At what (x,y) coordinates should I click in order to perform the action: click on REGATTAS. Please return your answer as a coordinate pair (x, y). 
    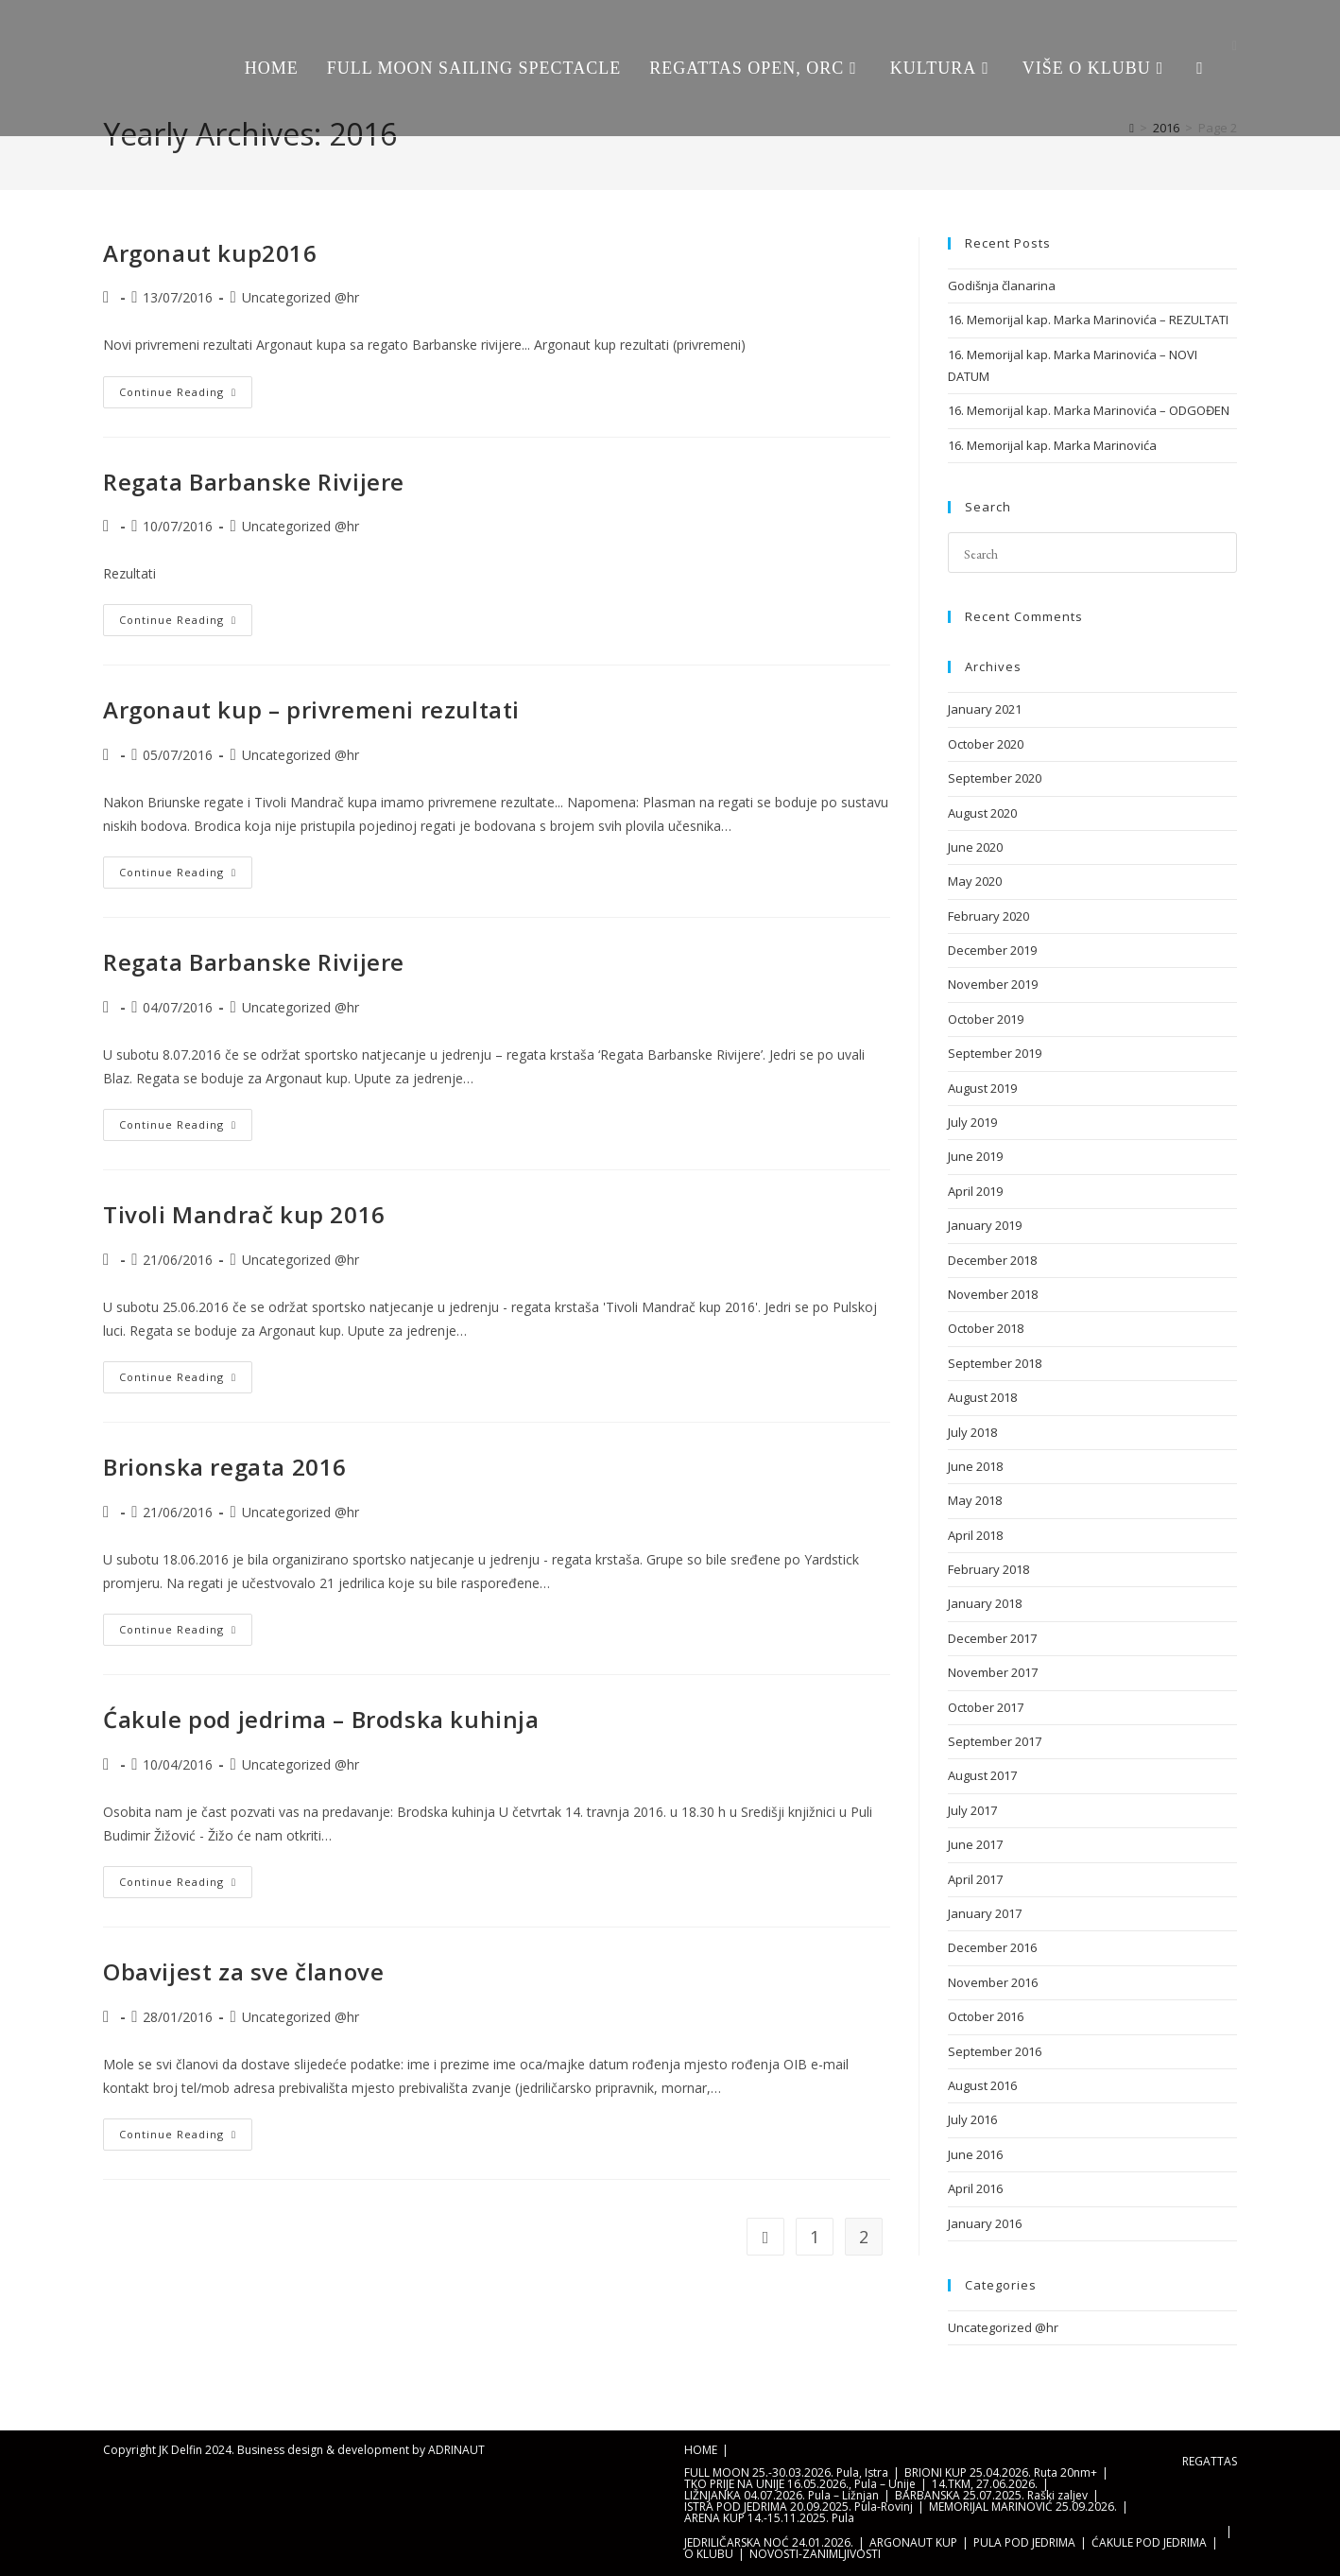
    Looking at the image, I should click on (1209, 2461).